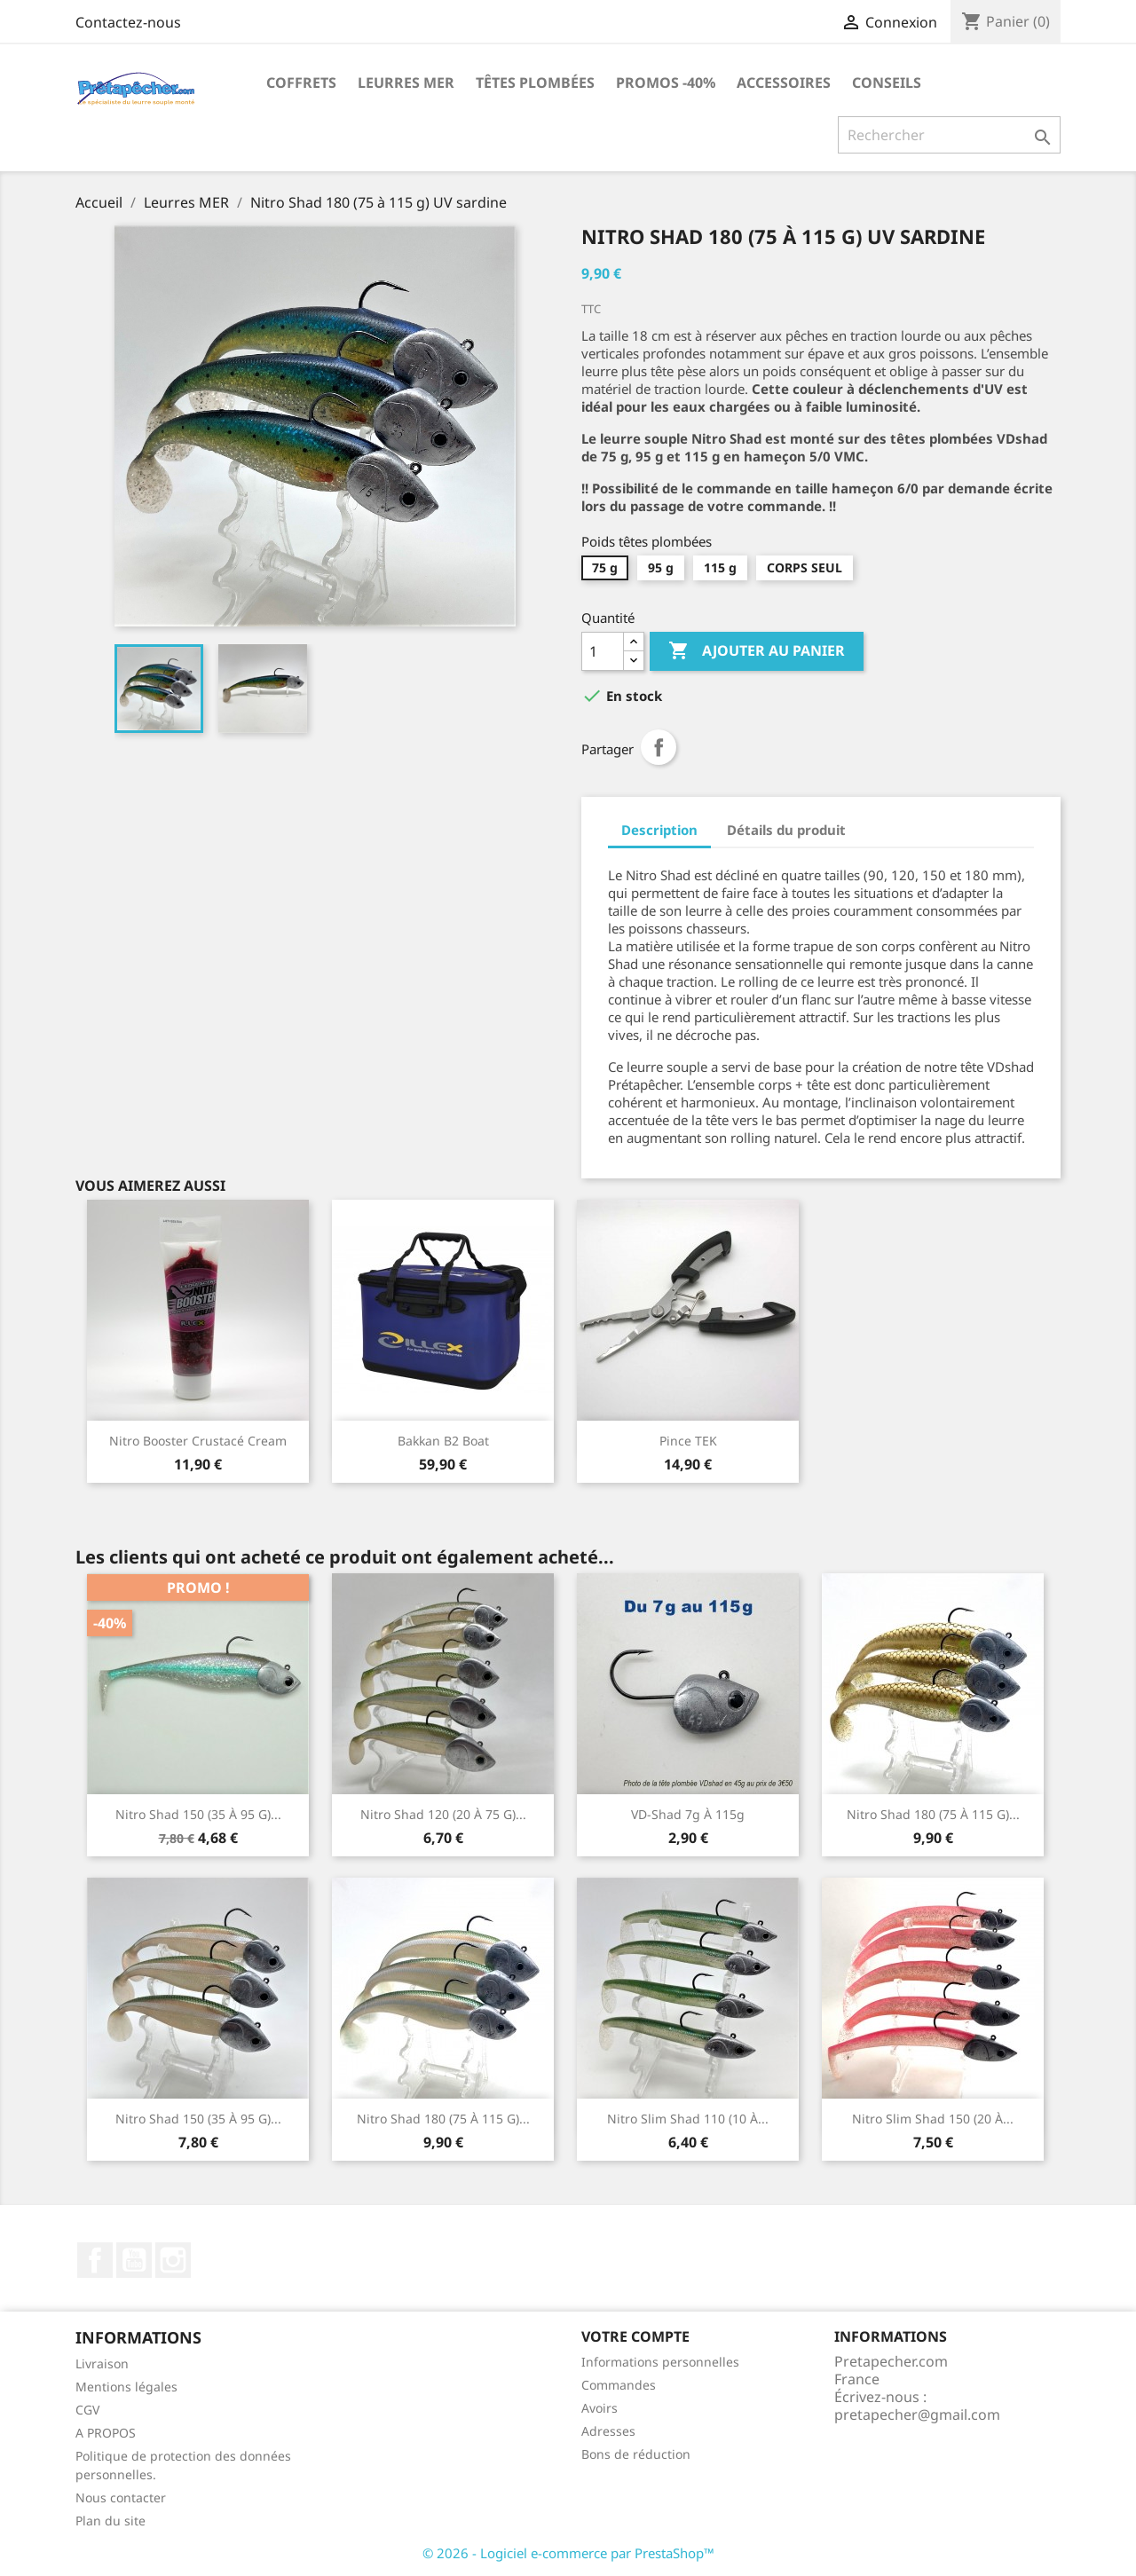  What do you see at coordinates (95, 2260) in the screenshot?
I see `Facebook` at bounding box center [95, 2260].